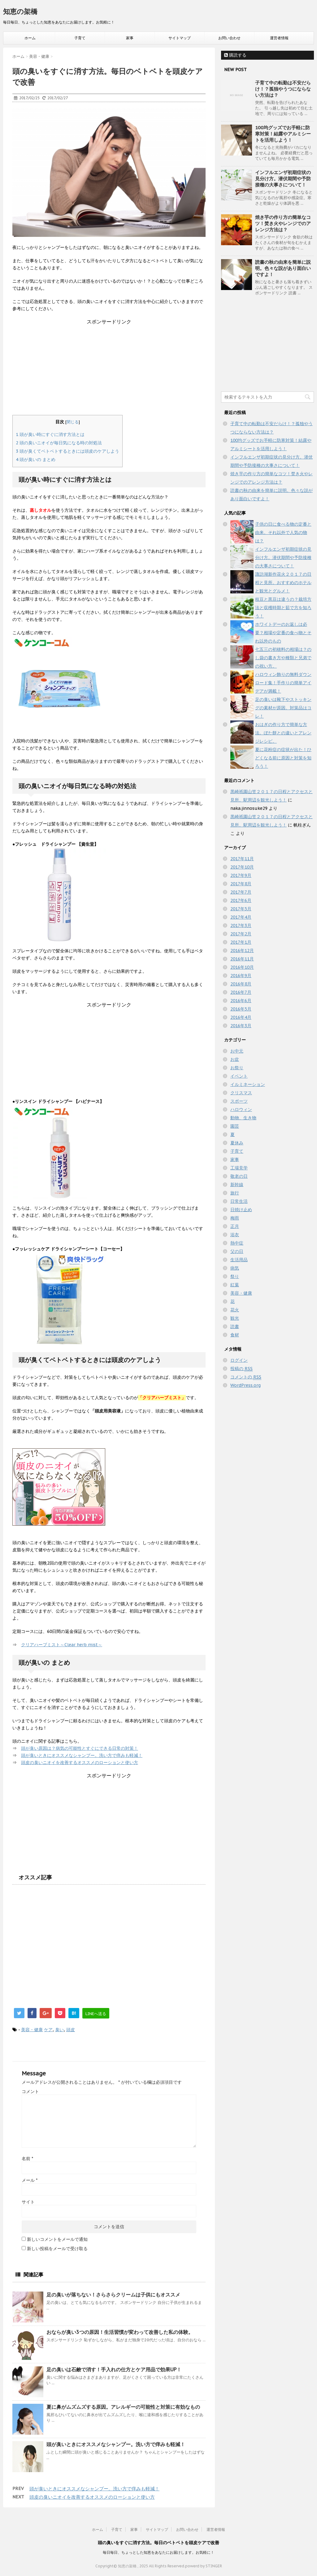 The image size is (317, 2576). Describe the element at coordinates (240, 909) in the screenshot. I see `2017年5月` at that location.